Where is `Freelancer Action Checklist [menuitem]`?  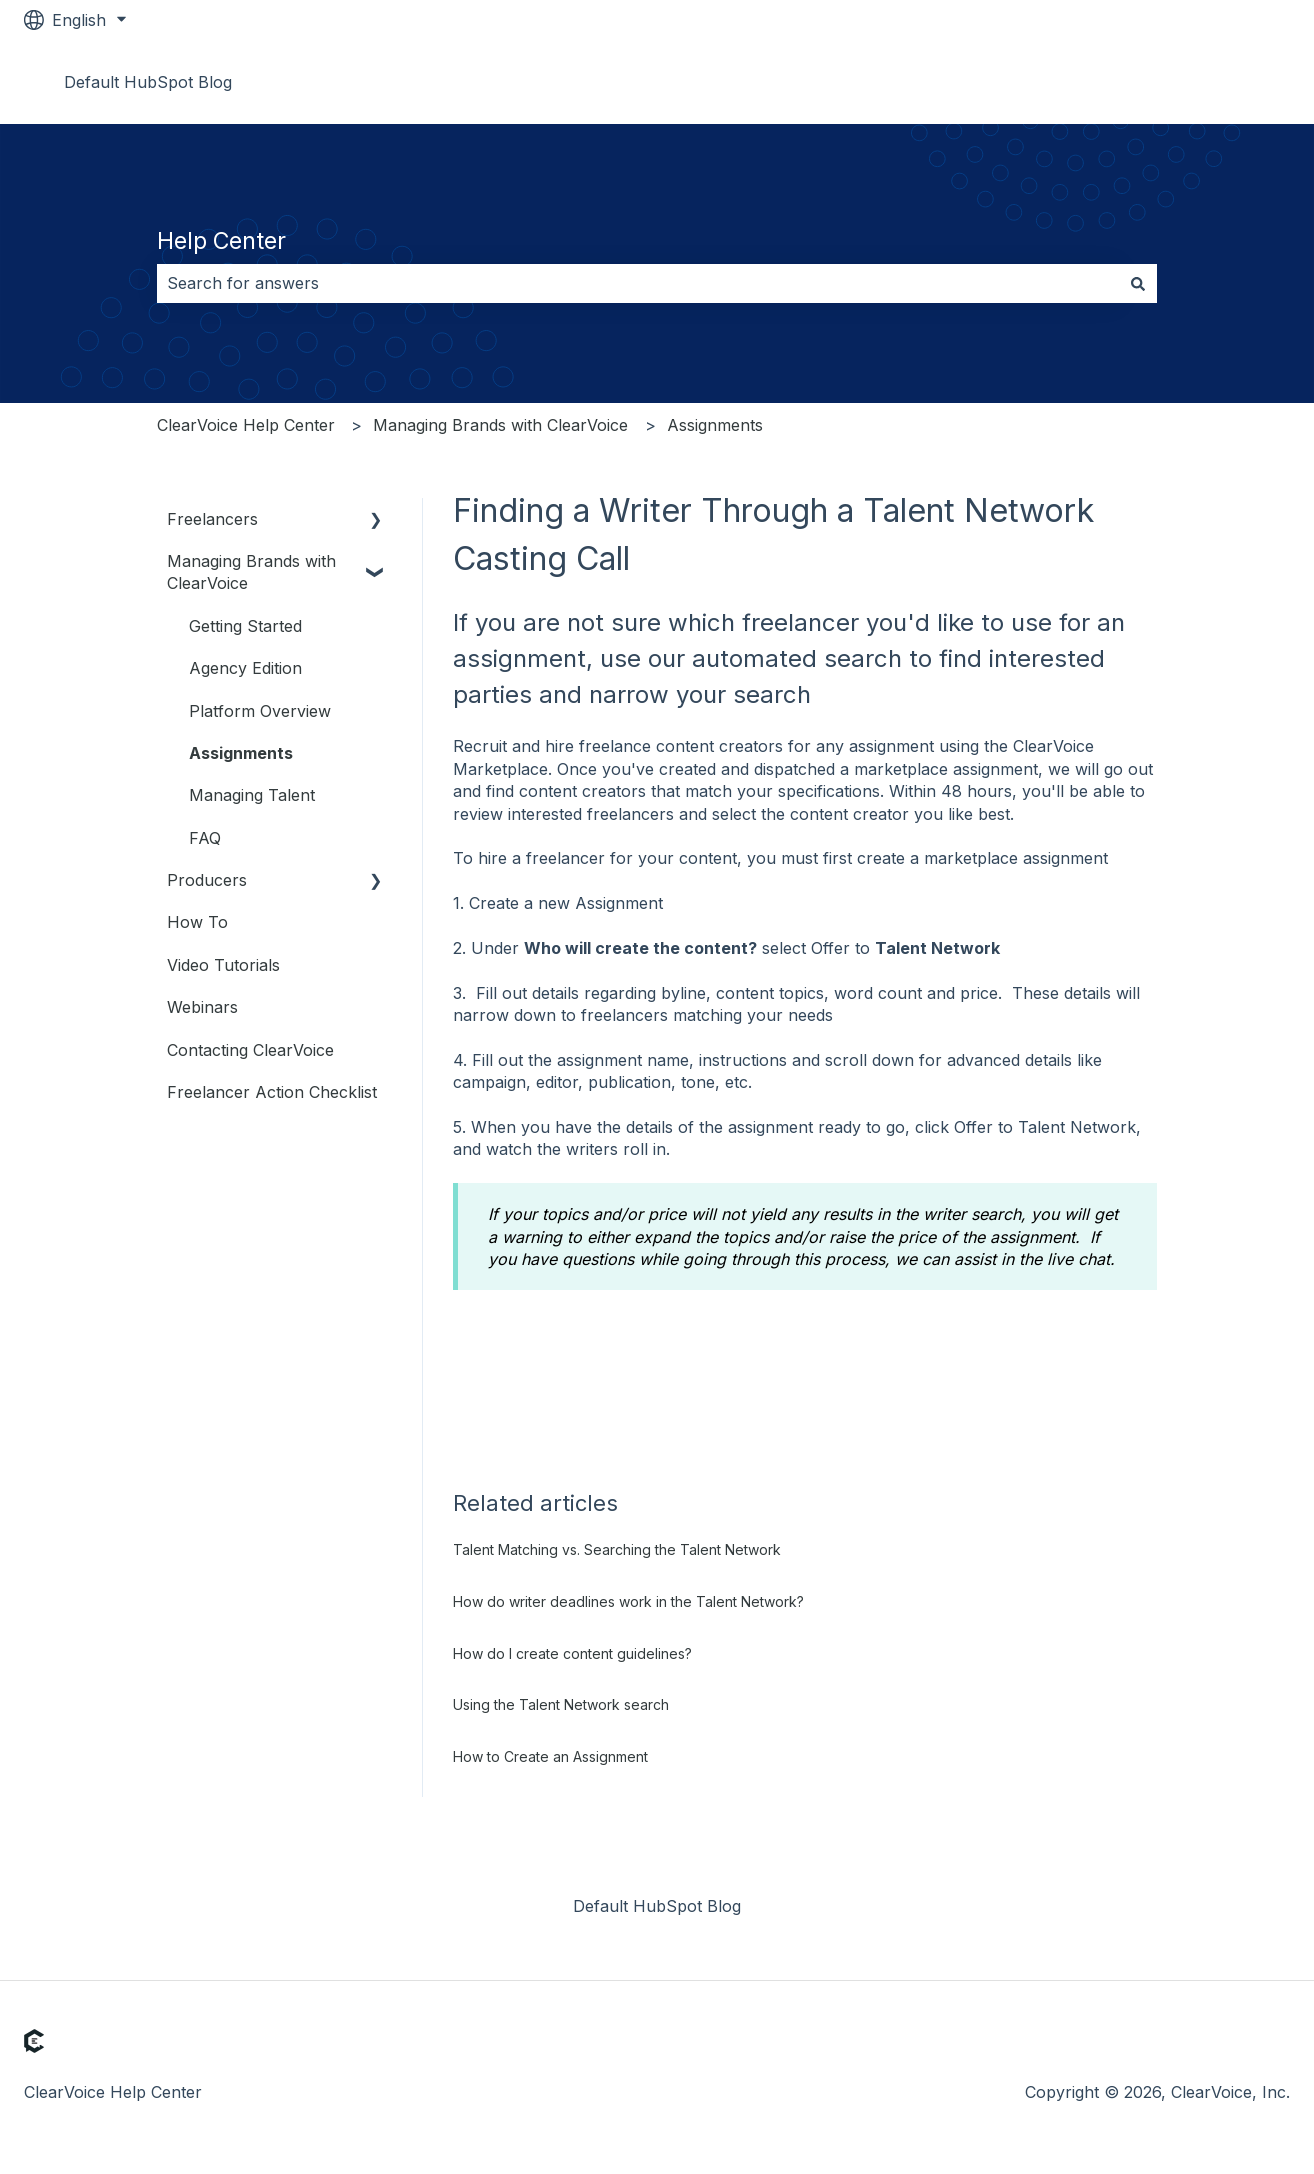 Freelancer Action Checklist [menuitem] is located at coordinates (272, 1092).